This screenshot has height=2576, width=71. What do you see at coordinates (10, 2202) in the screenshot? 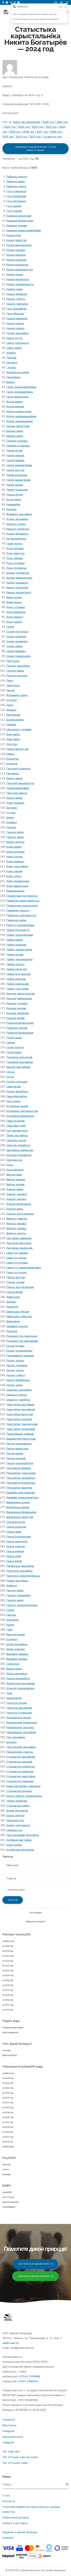
I see `картка назірання` at bounding box center [10, 2202].